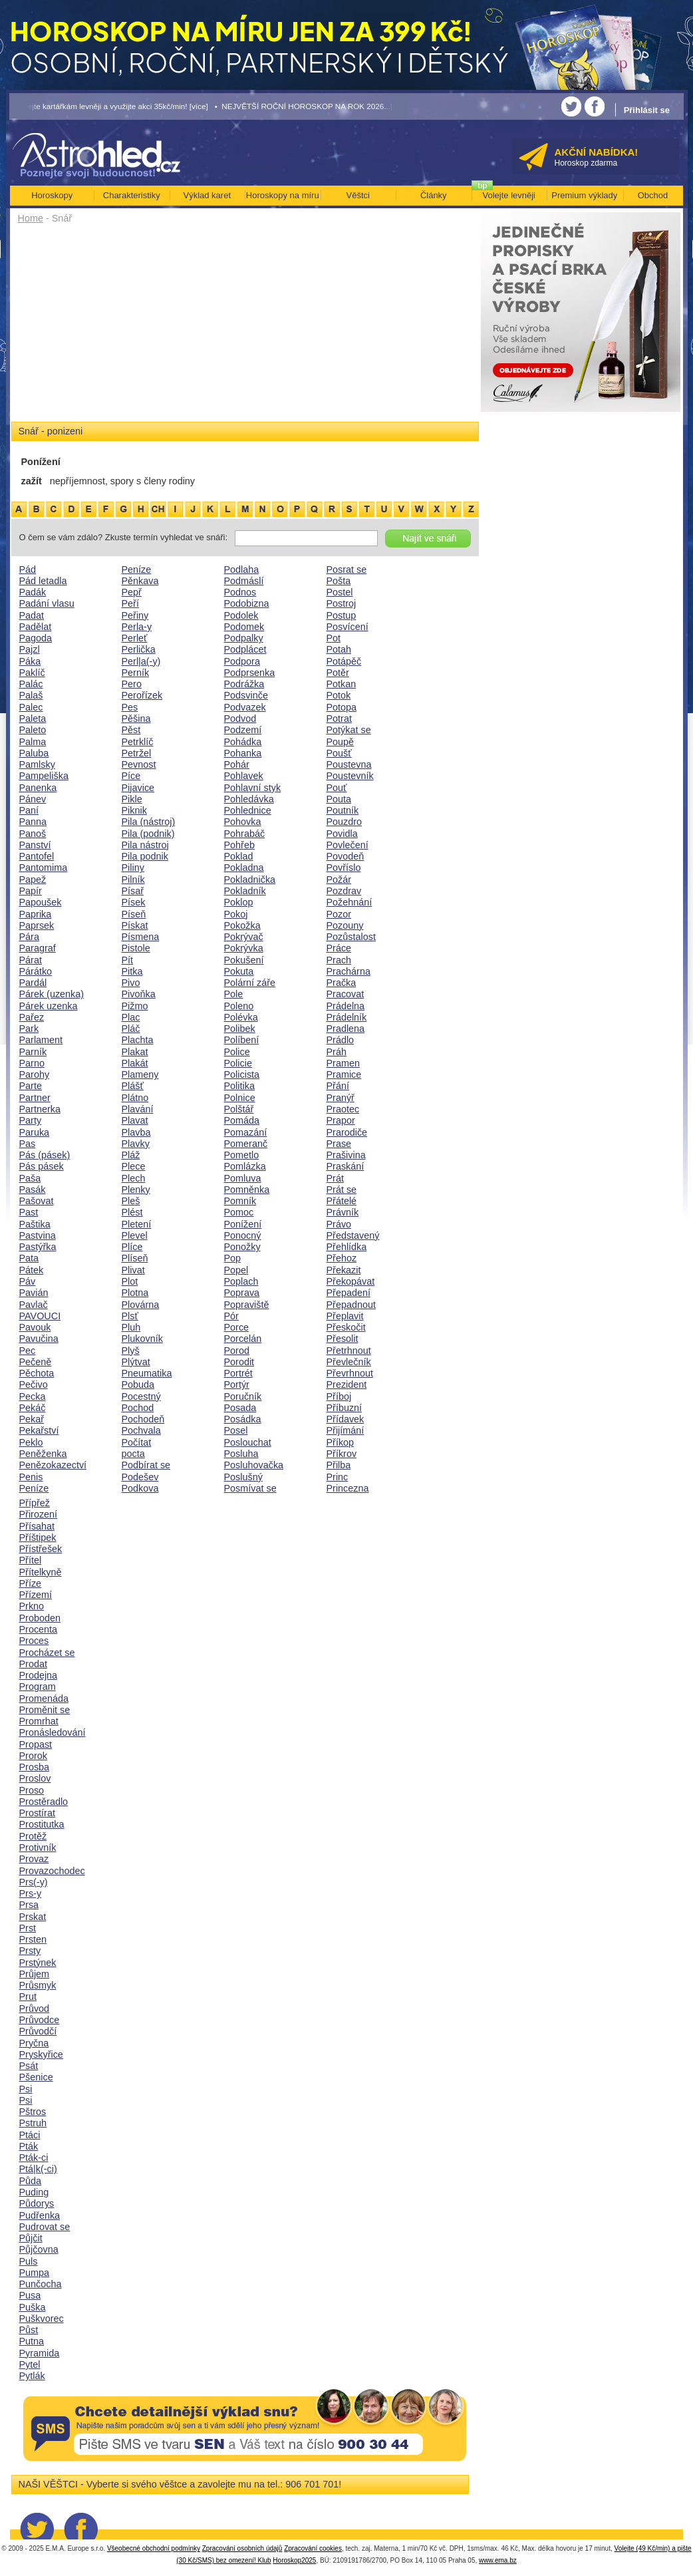 This screenshot has width=693, height=2576. Describe the element at coordinates (341, 615) in the screenshot. I see `Postup` at that location.